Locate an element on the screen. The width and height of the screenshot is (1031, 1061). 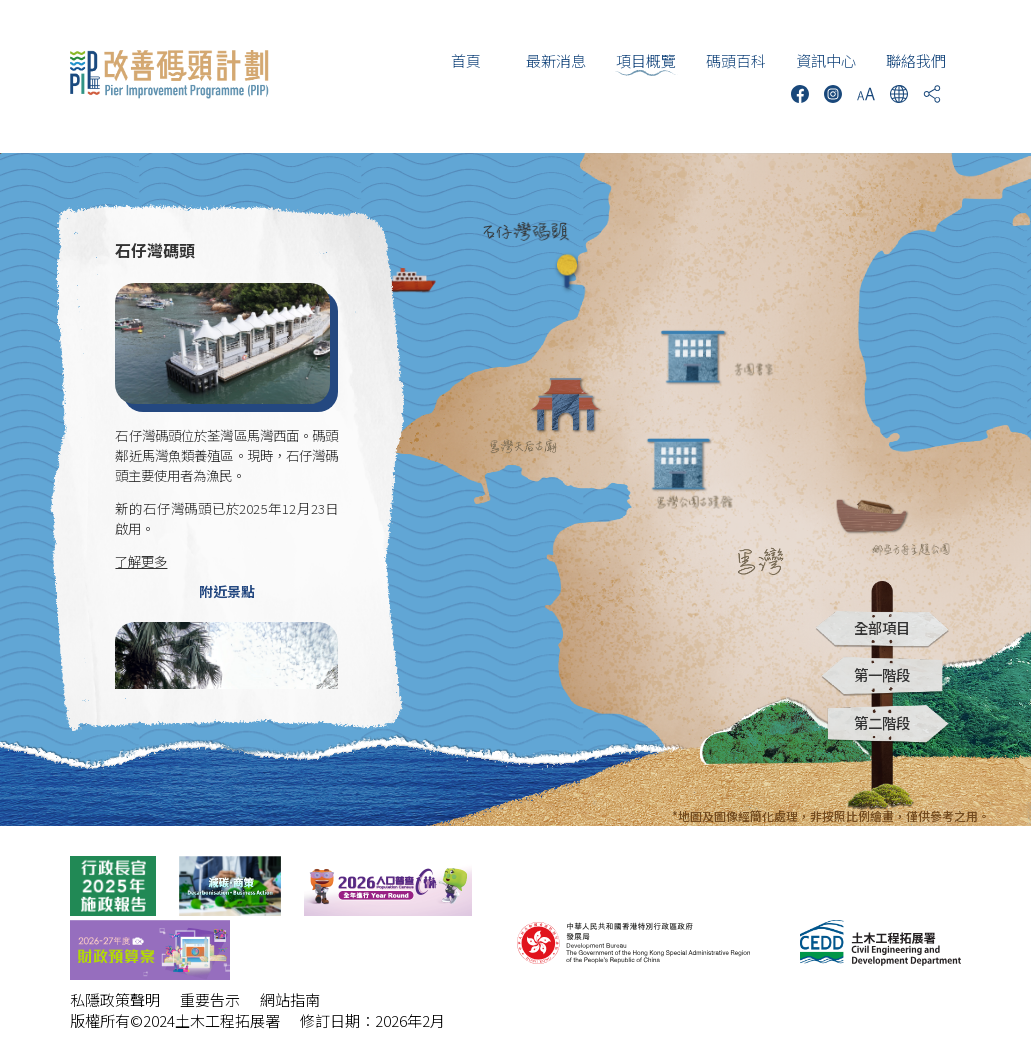
聯絡我們 is located at coordinates (916, 60).